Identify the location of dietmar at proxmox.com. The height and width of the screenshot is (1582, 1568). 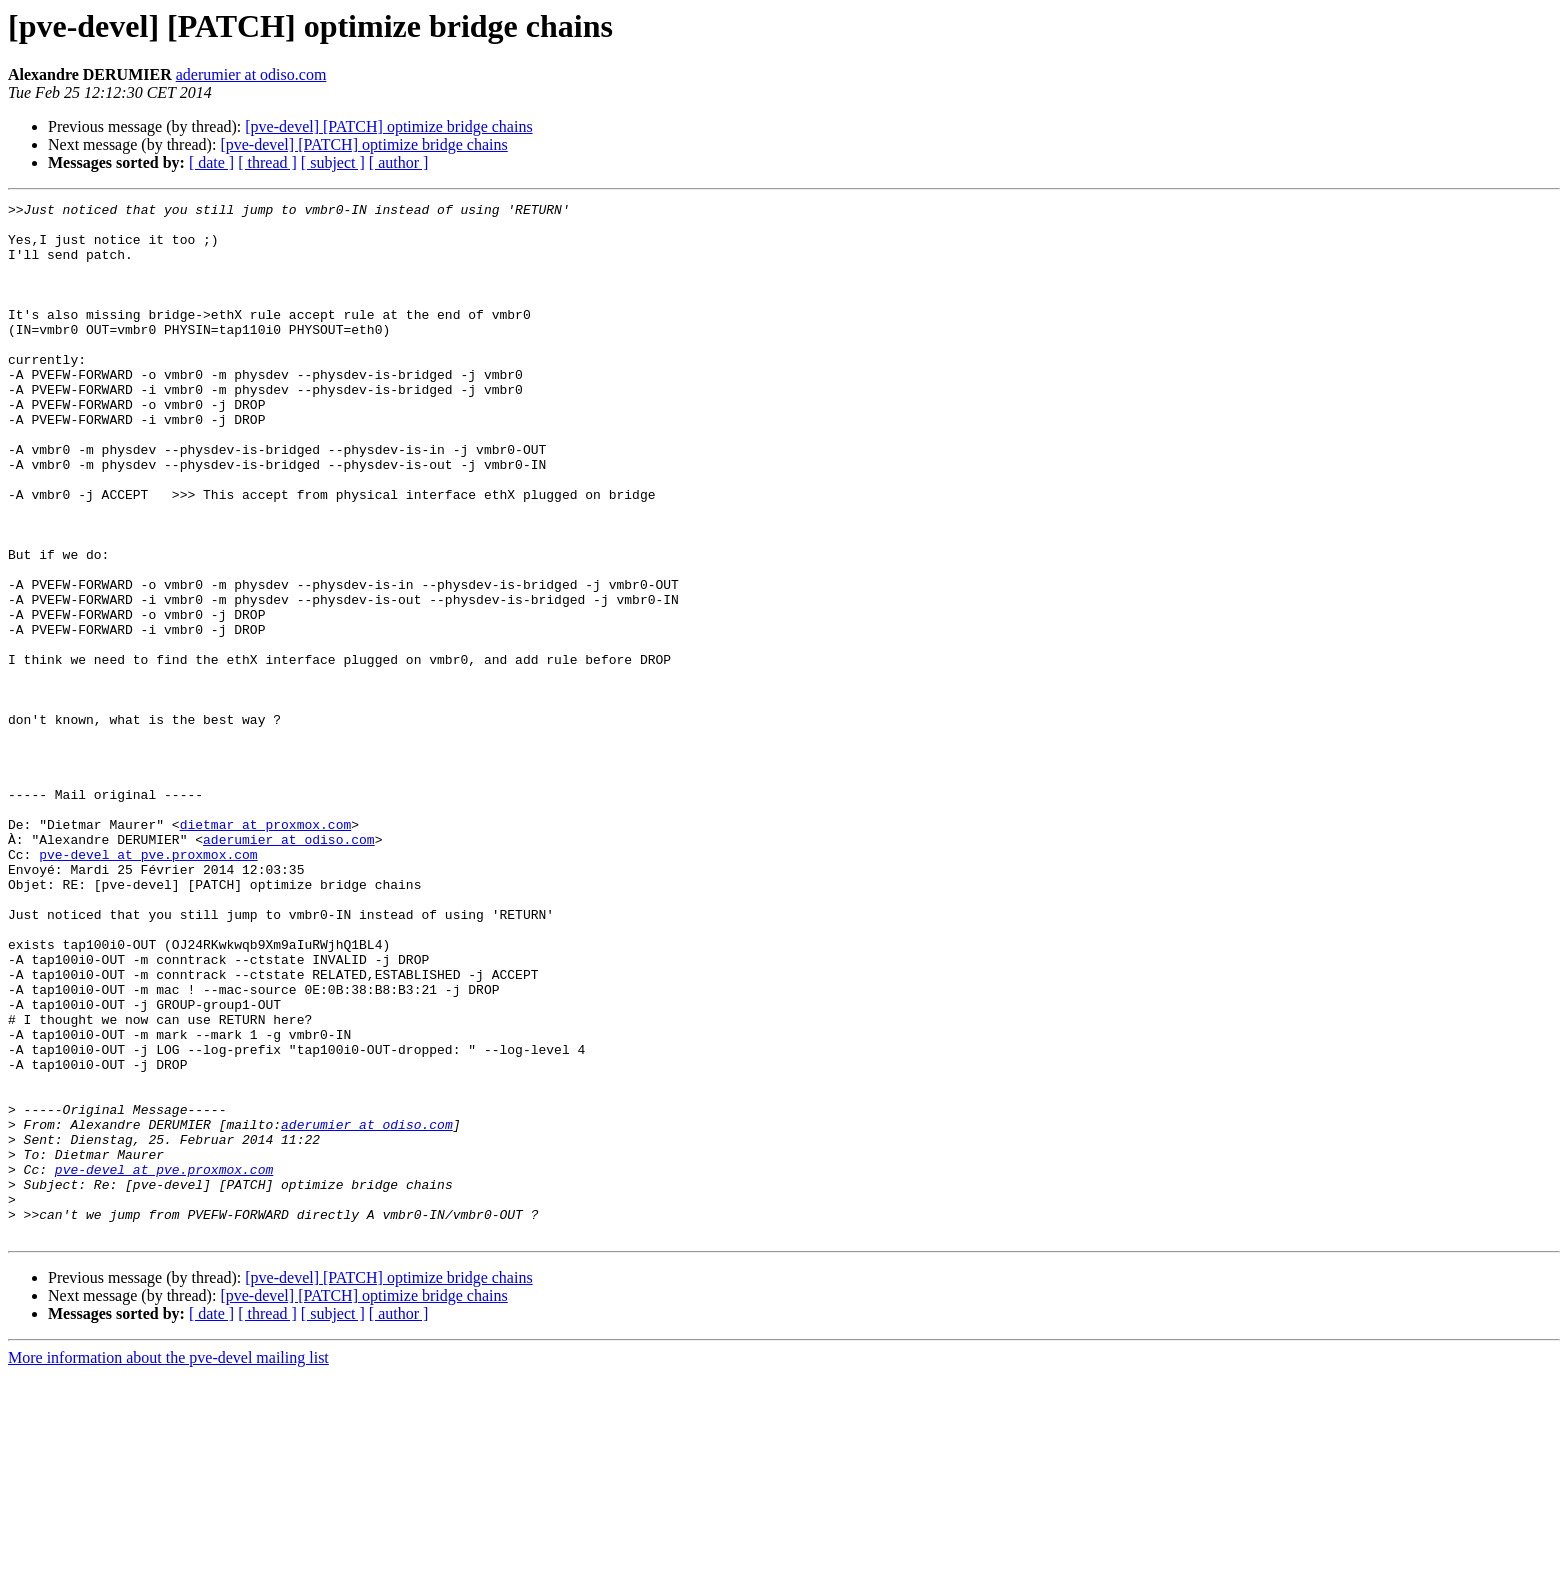
(266, 950).